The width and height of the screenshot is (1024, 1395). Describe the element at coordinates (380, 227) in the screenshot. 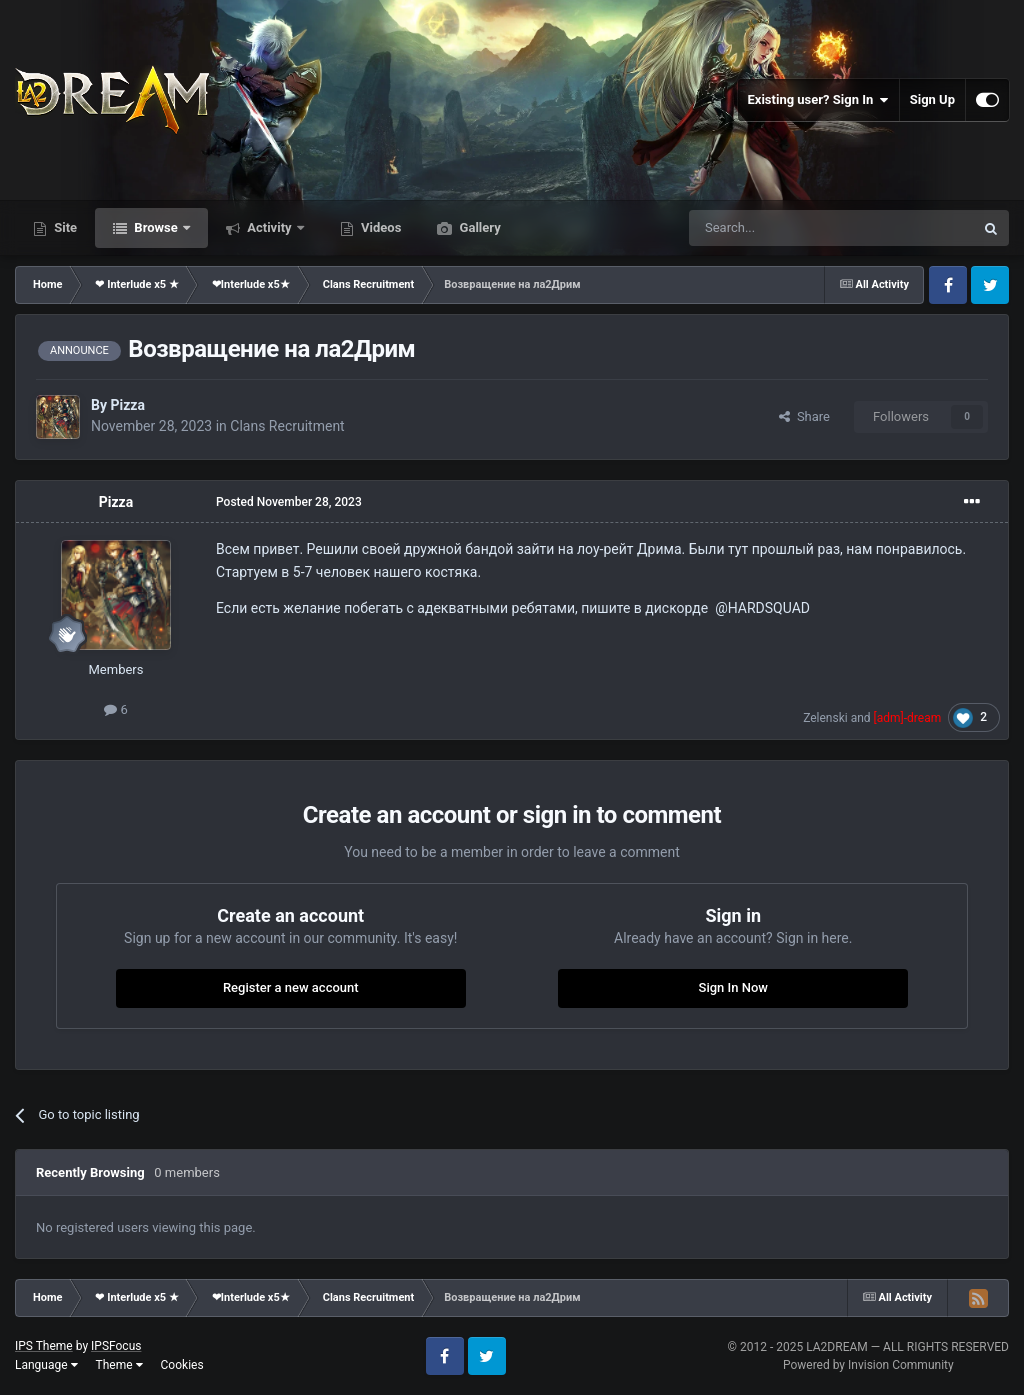

I see `Videos` at that location.